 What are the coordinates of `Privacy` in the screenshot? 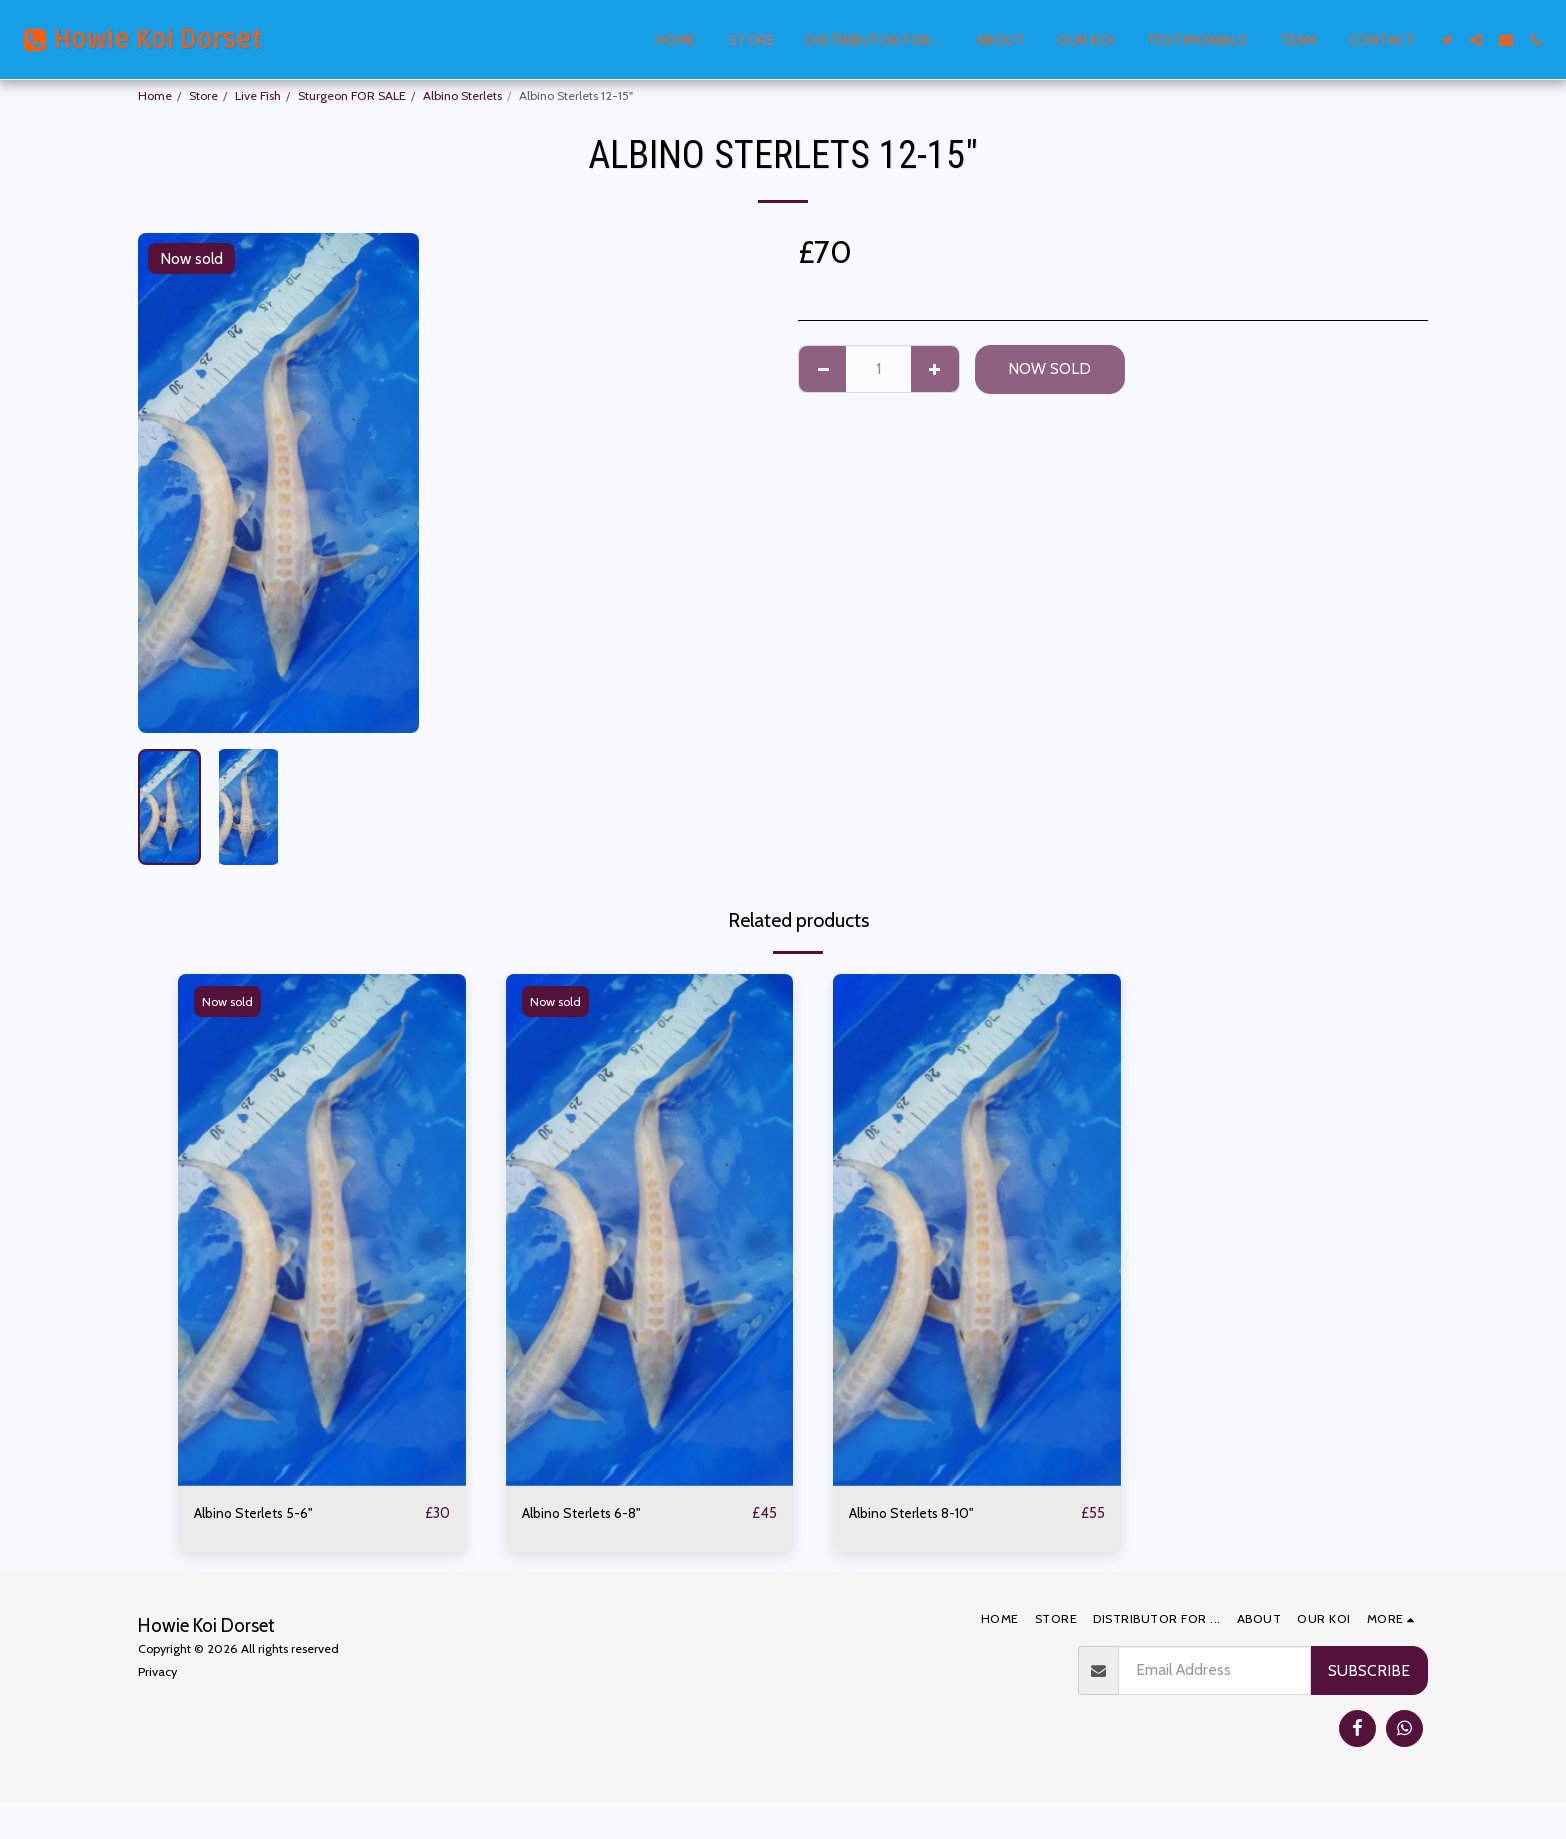 It's located at (157, 1672).